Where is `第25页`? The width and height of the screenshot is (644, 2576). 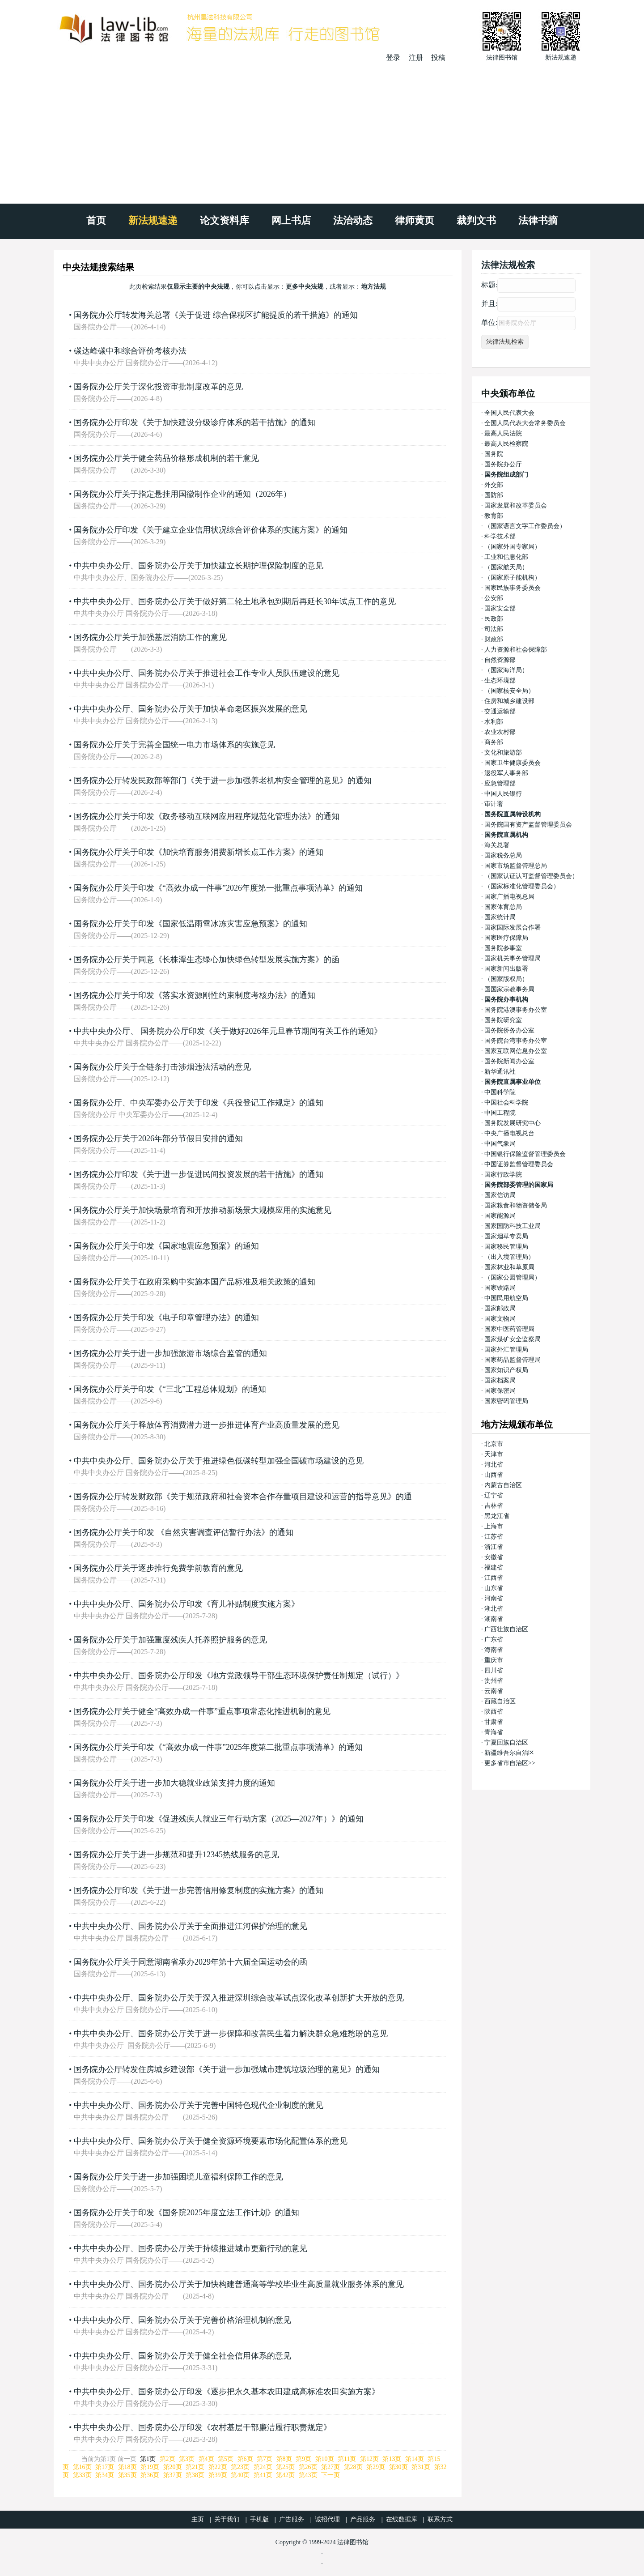
第25页 is located at coordinates (285, 2467).